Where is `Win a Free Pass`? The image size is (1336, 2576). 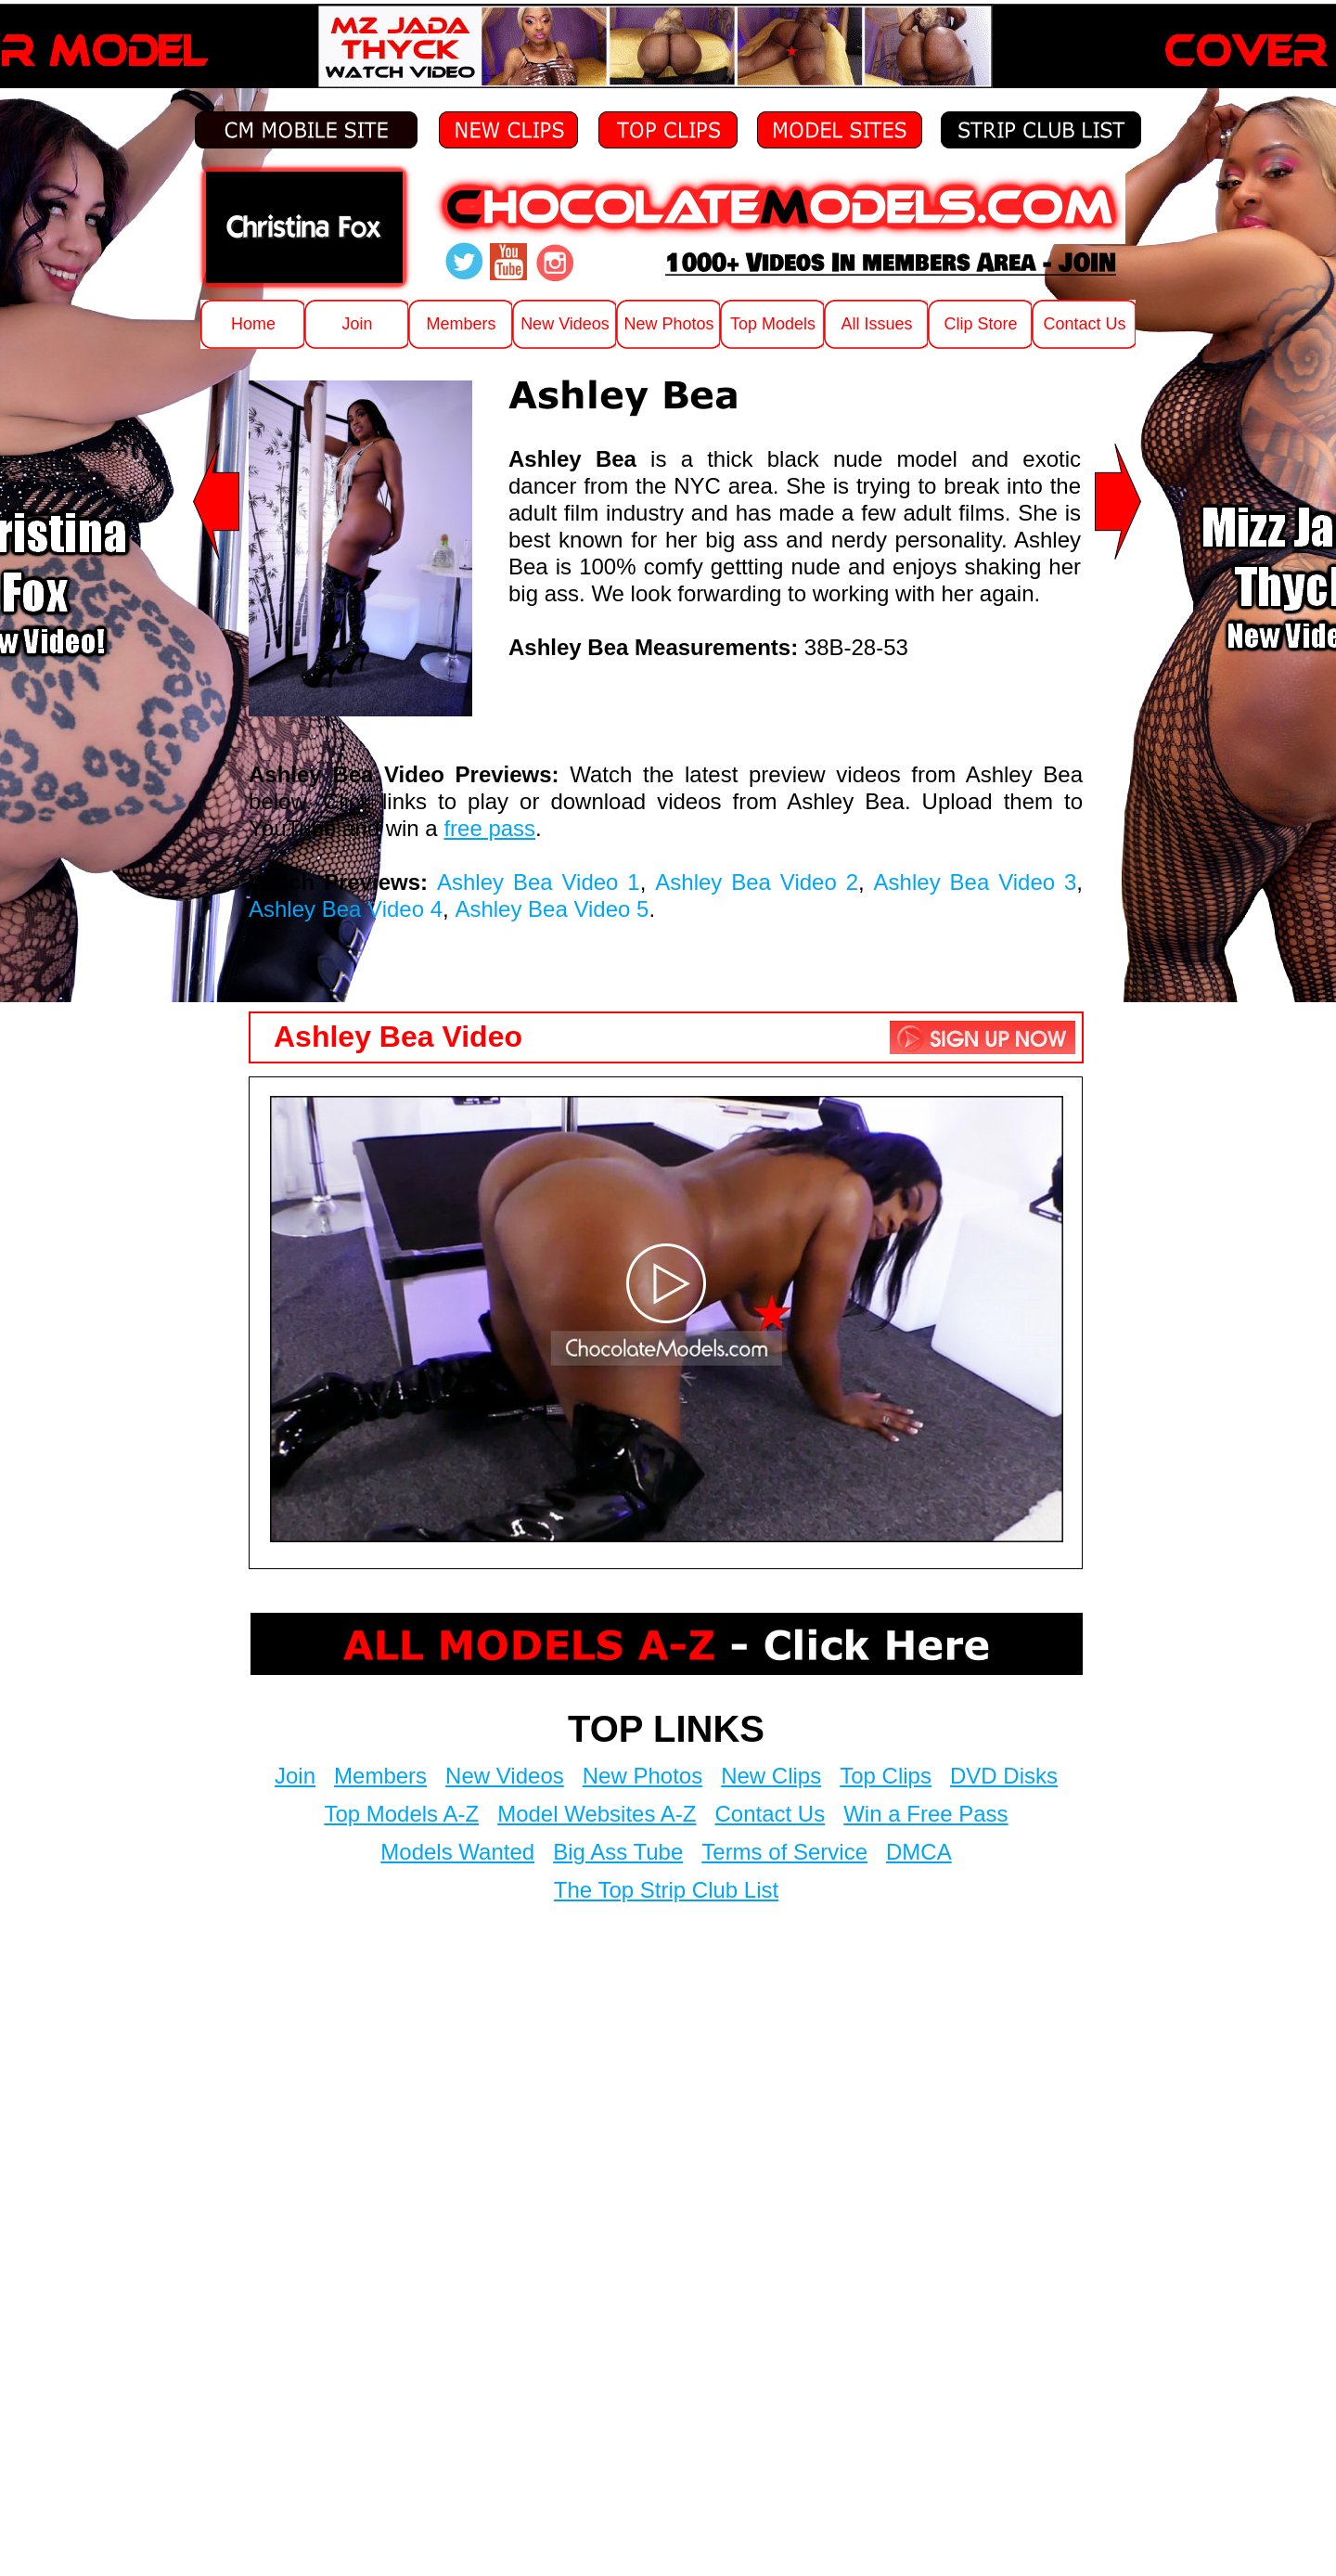 Win a Free Pass is located at coordinates (925, 1813).